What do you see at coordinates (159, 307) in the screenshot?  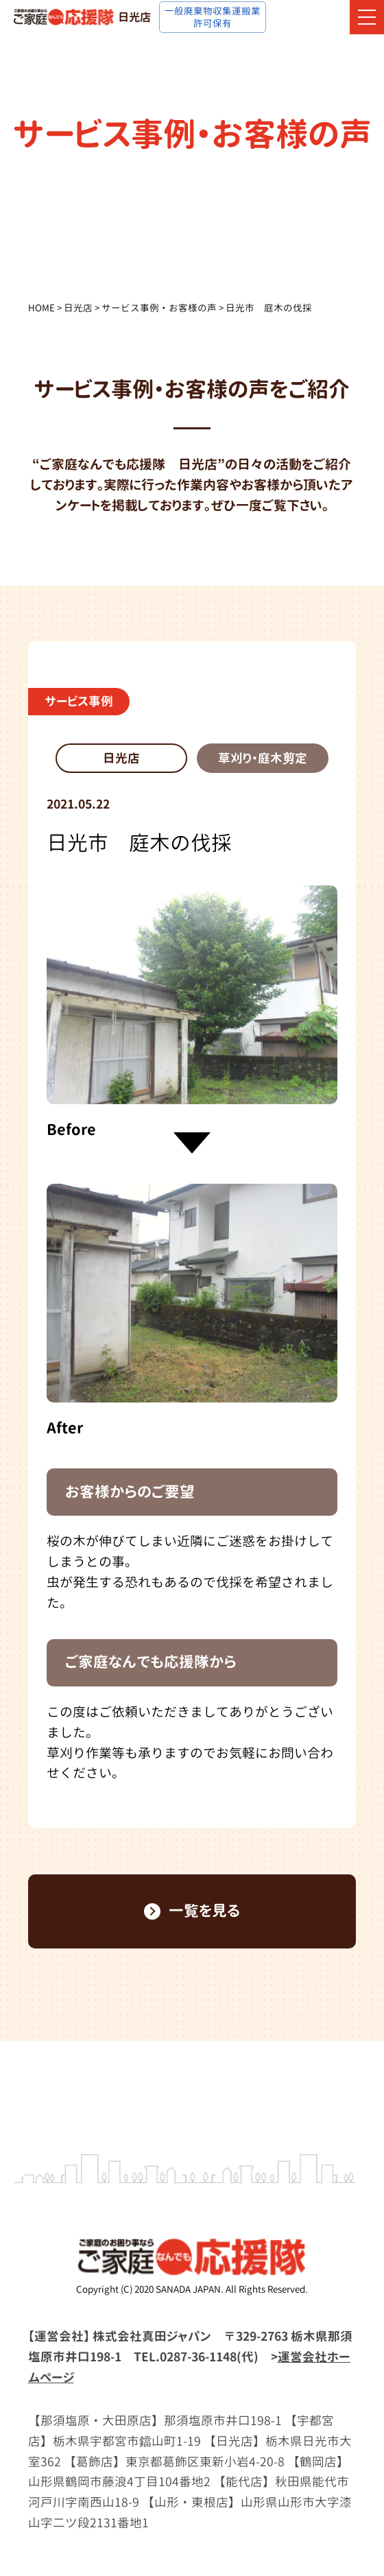 I see `サービス事例・お客様の声` at bounding box center [159, 307].